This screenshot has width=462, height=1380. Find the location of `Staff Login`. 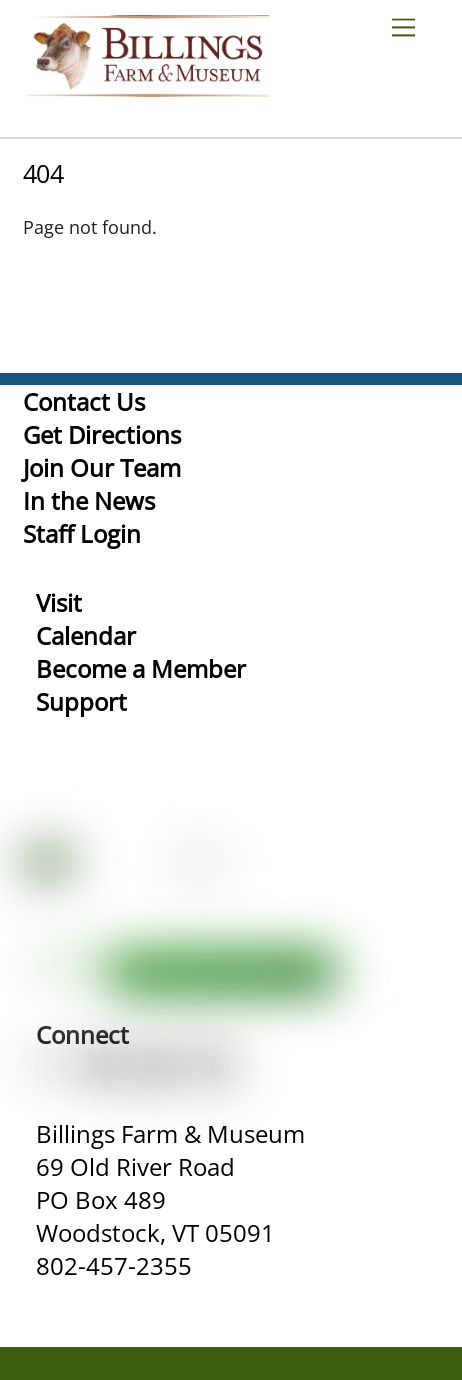

Staff Login is located at coordinates (82, 533).